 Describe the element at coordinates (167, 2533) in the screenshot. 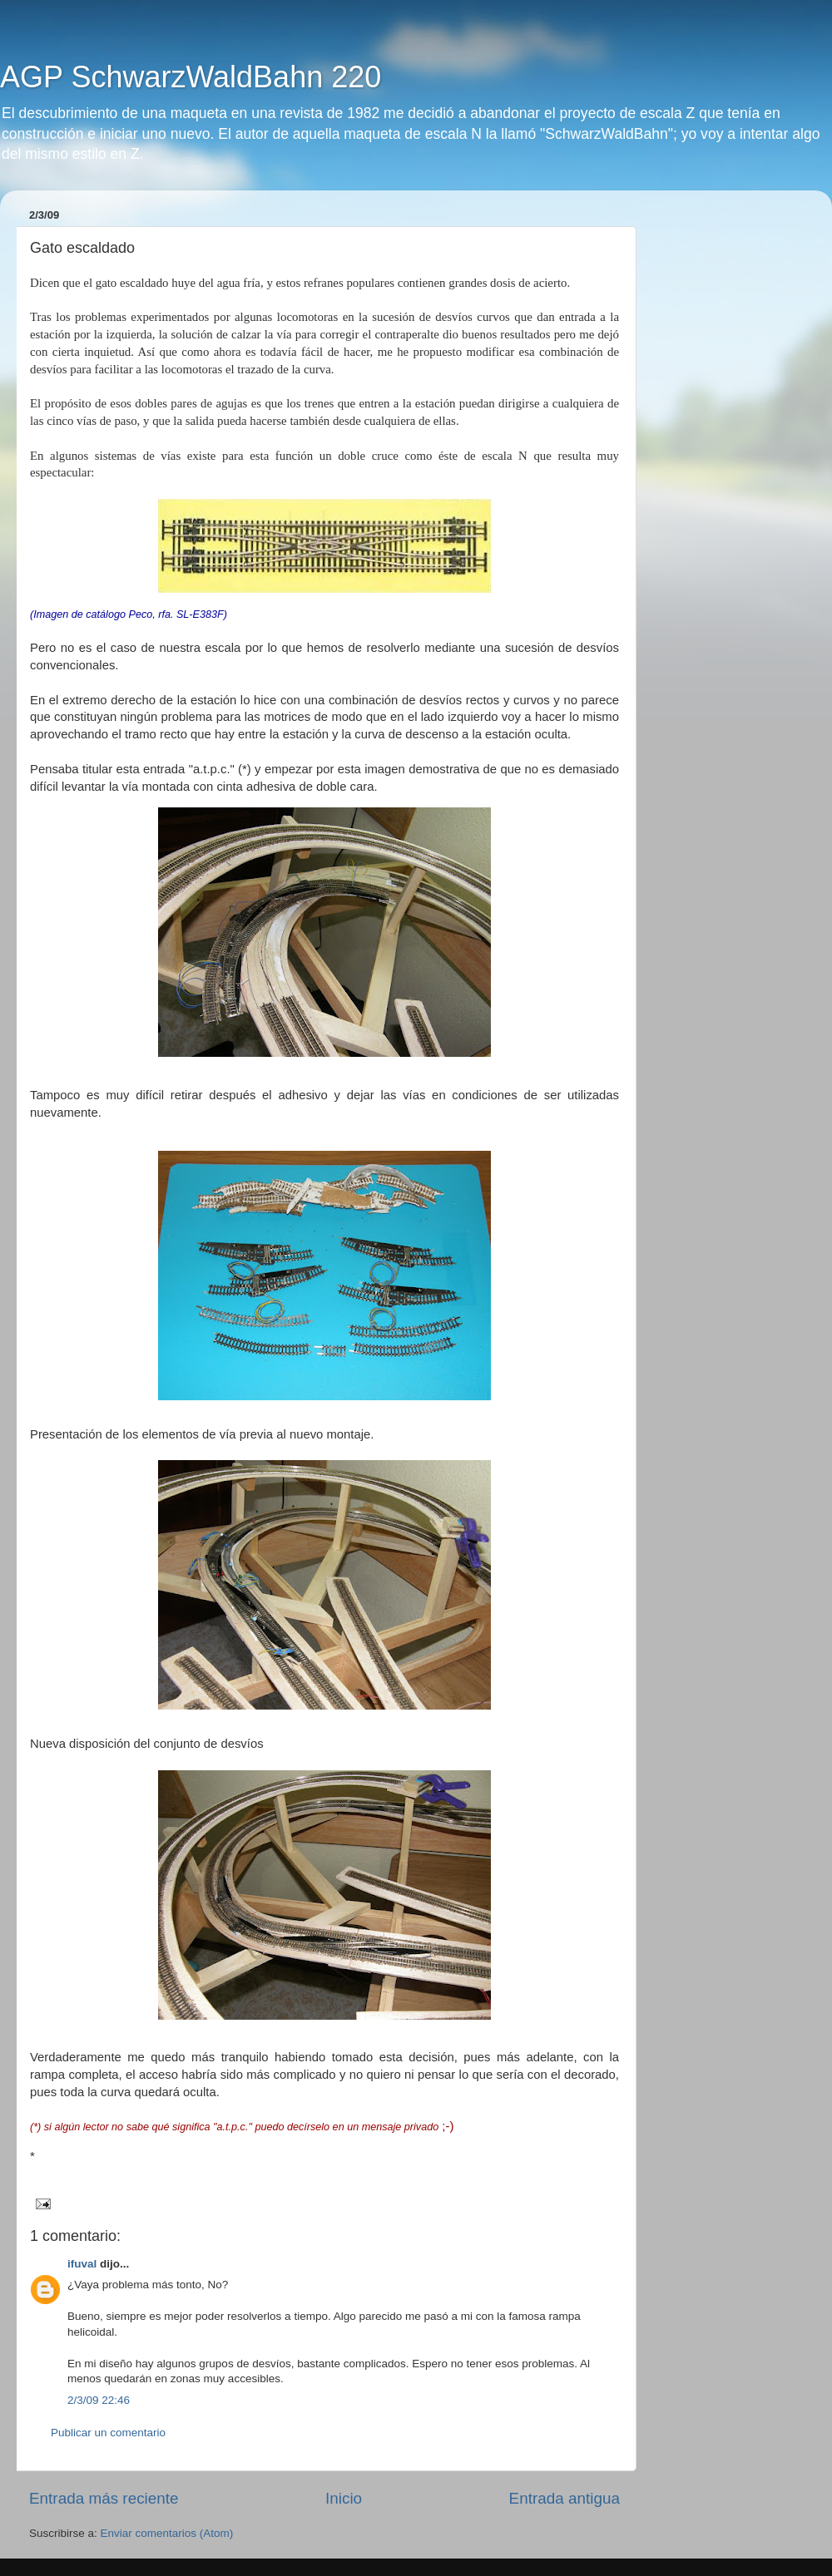

I see `Enviar comentarios (Atom)` at that location.